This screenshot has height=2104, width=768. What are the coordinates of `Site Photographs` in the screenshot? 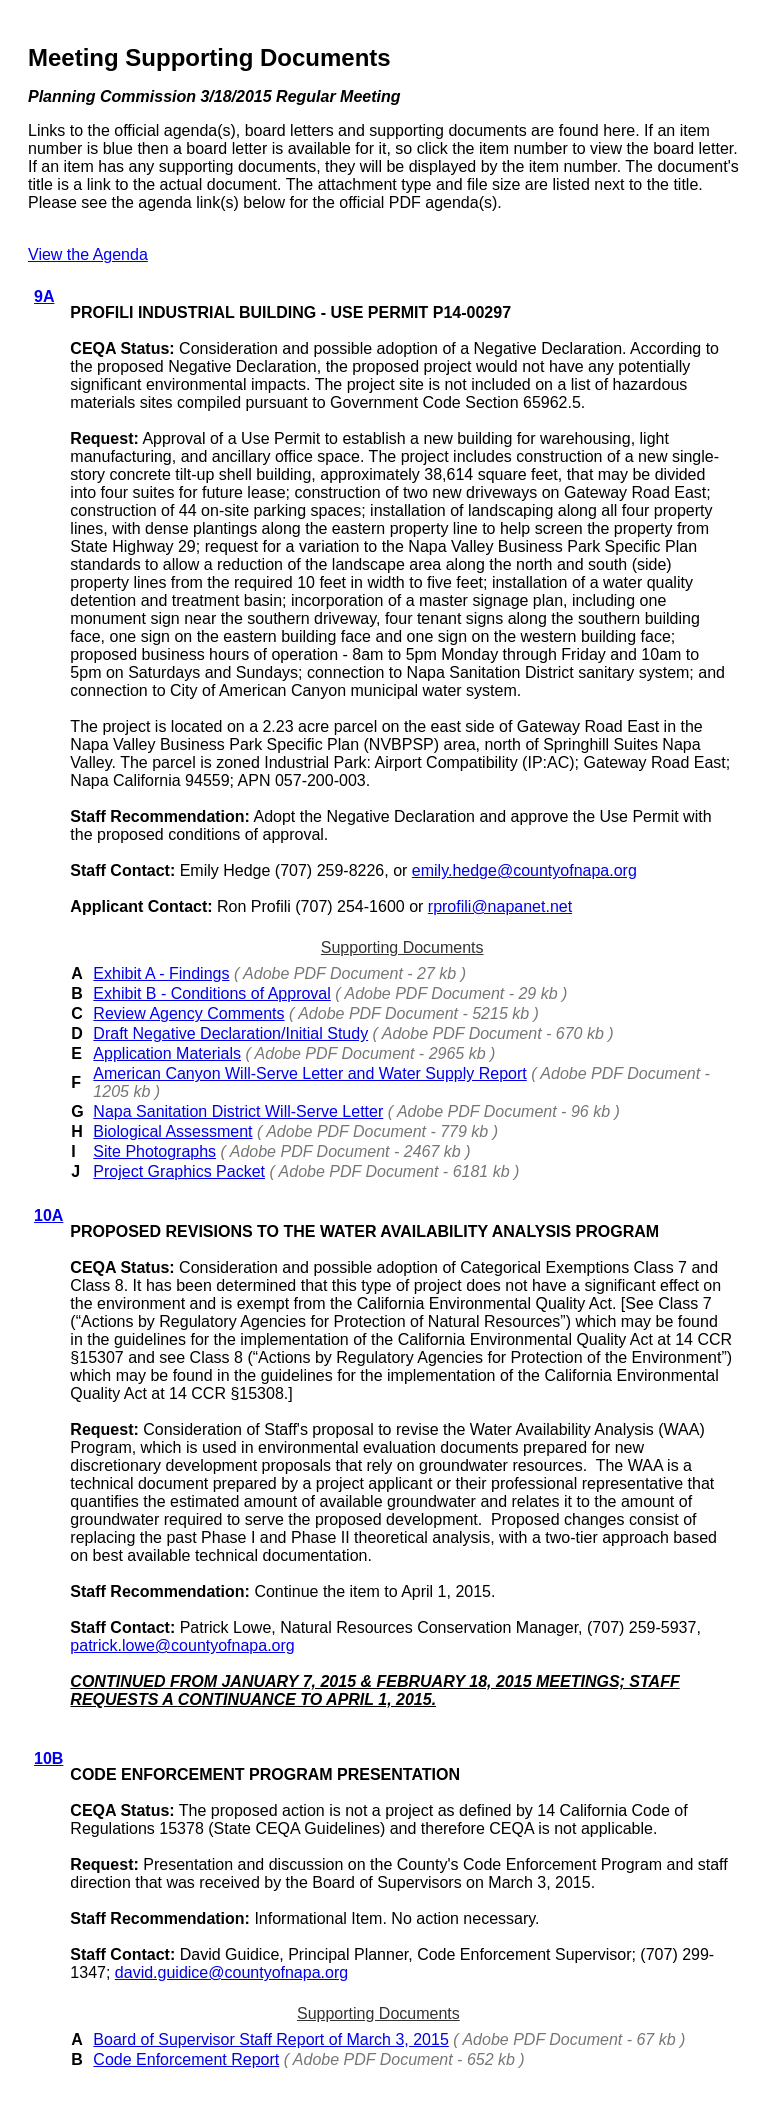 It's located at (154, 1151).